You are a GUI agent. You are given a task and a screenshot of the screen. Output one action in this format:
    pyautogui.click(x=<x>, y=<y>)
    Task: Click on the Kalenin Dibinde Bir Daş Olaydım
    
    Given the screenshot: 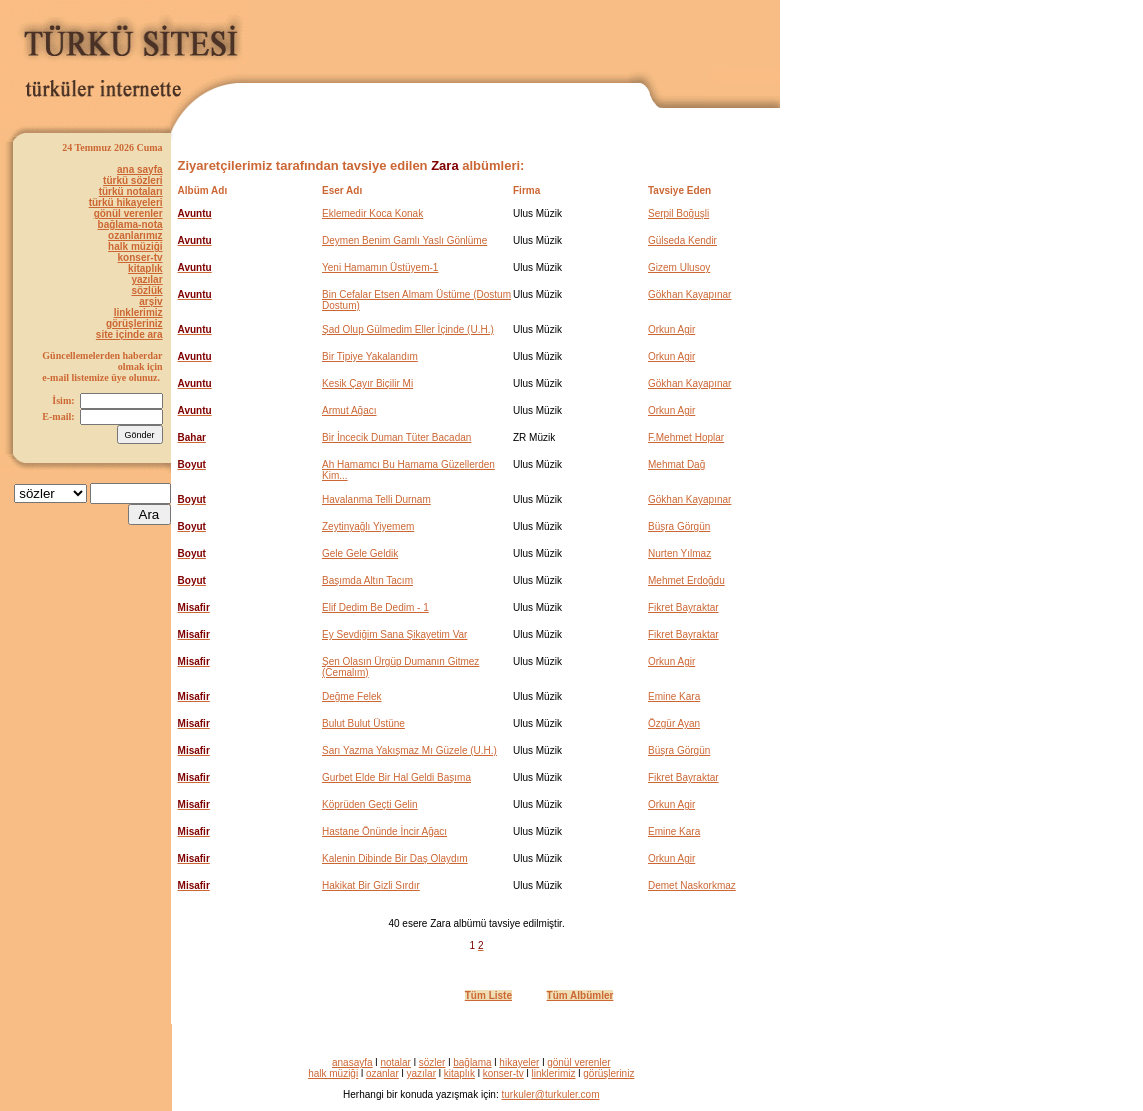 What is the action you would take?
    pyautogui.click(x=395, y=858)
    